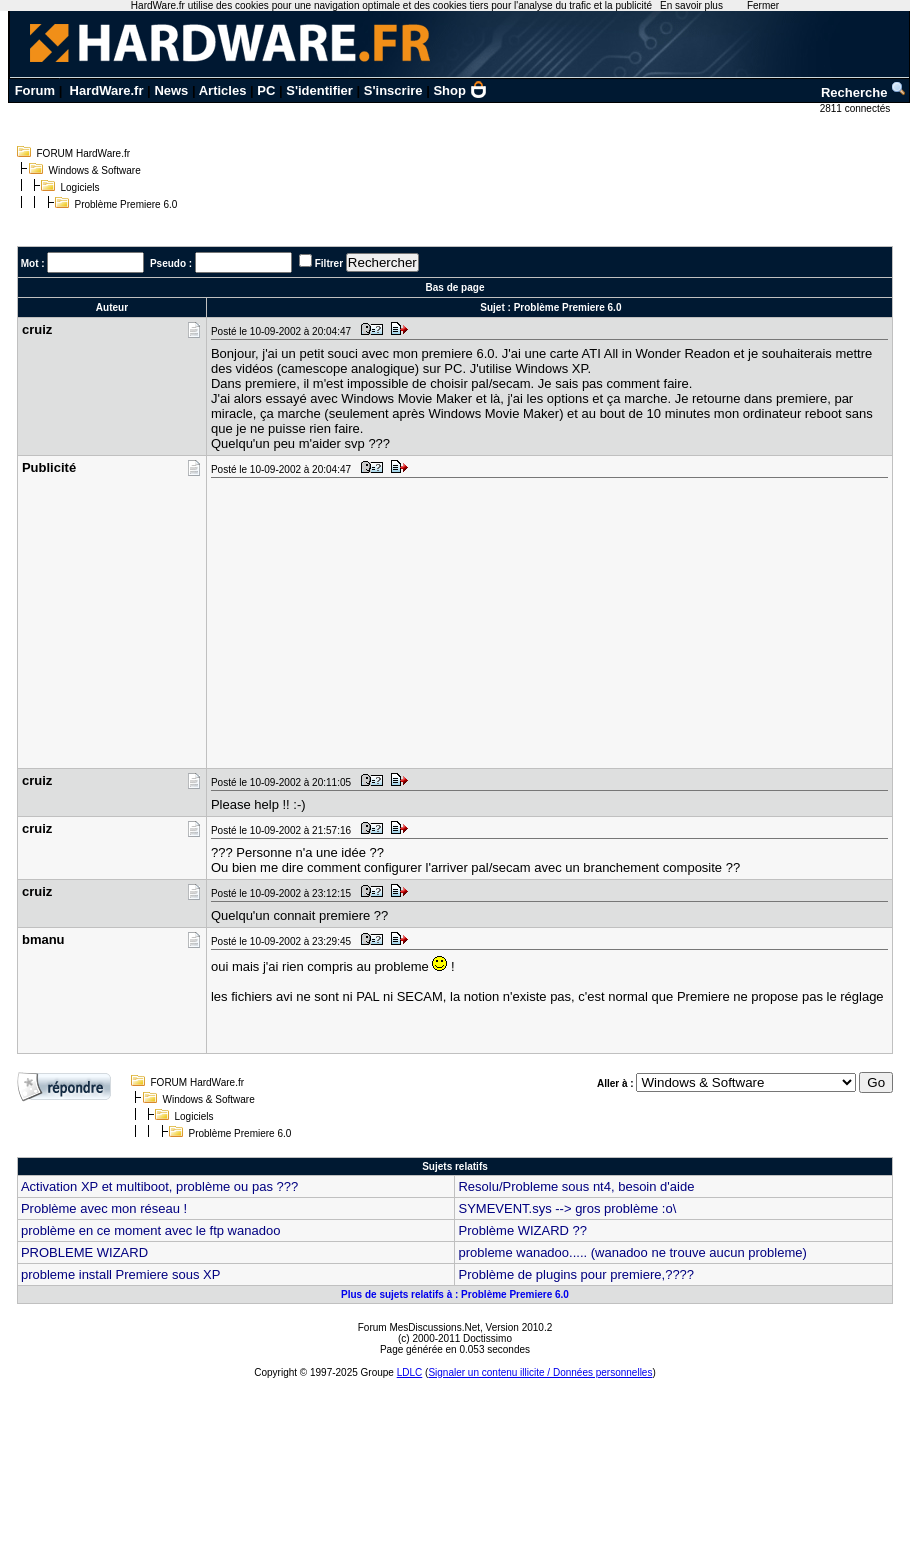 The height and width of the screenshot is (1542, 910). I want to click on Articles, so click(223, 90).